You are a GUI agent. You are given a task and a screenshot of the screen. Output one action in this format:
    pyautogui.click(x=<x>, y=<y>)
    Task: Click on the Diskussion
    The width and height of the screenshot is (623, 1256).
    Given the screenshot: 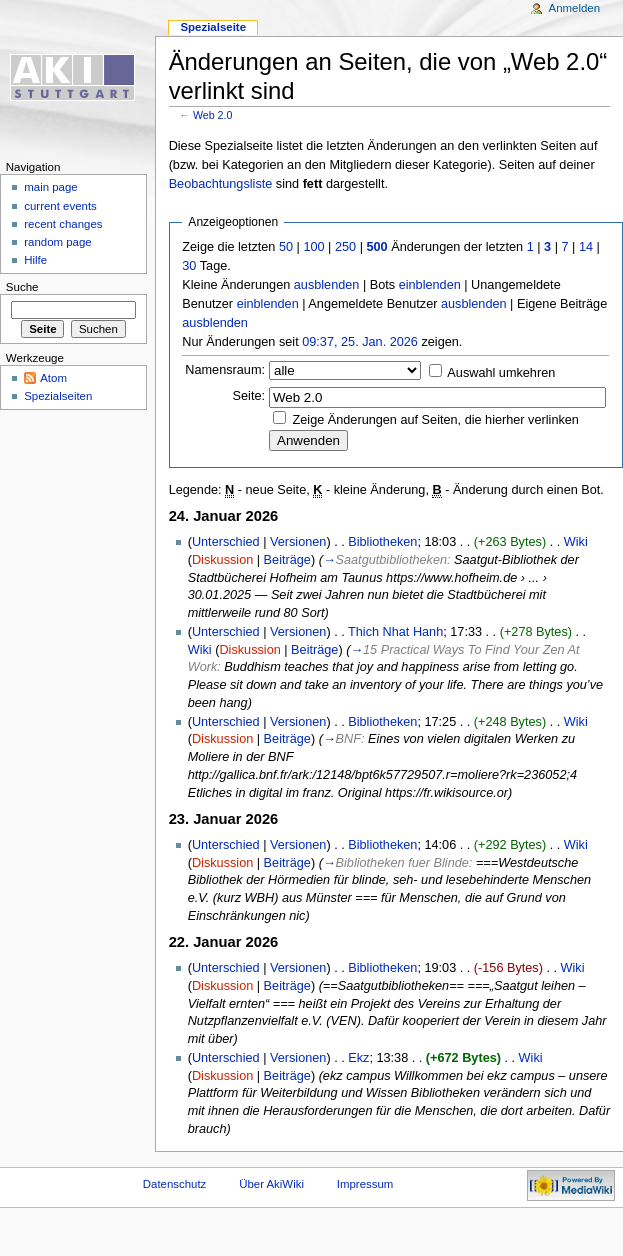 What is the action you would take?
    pyautogui.click(x=222, y=560)
    